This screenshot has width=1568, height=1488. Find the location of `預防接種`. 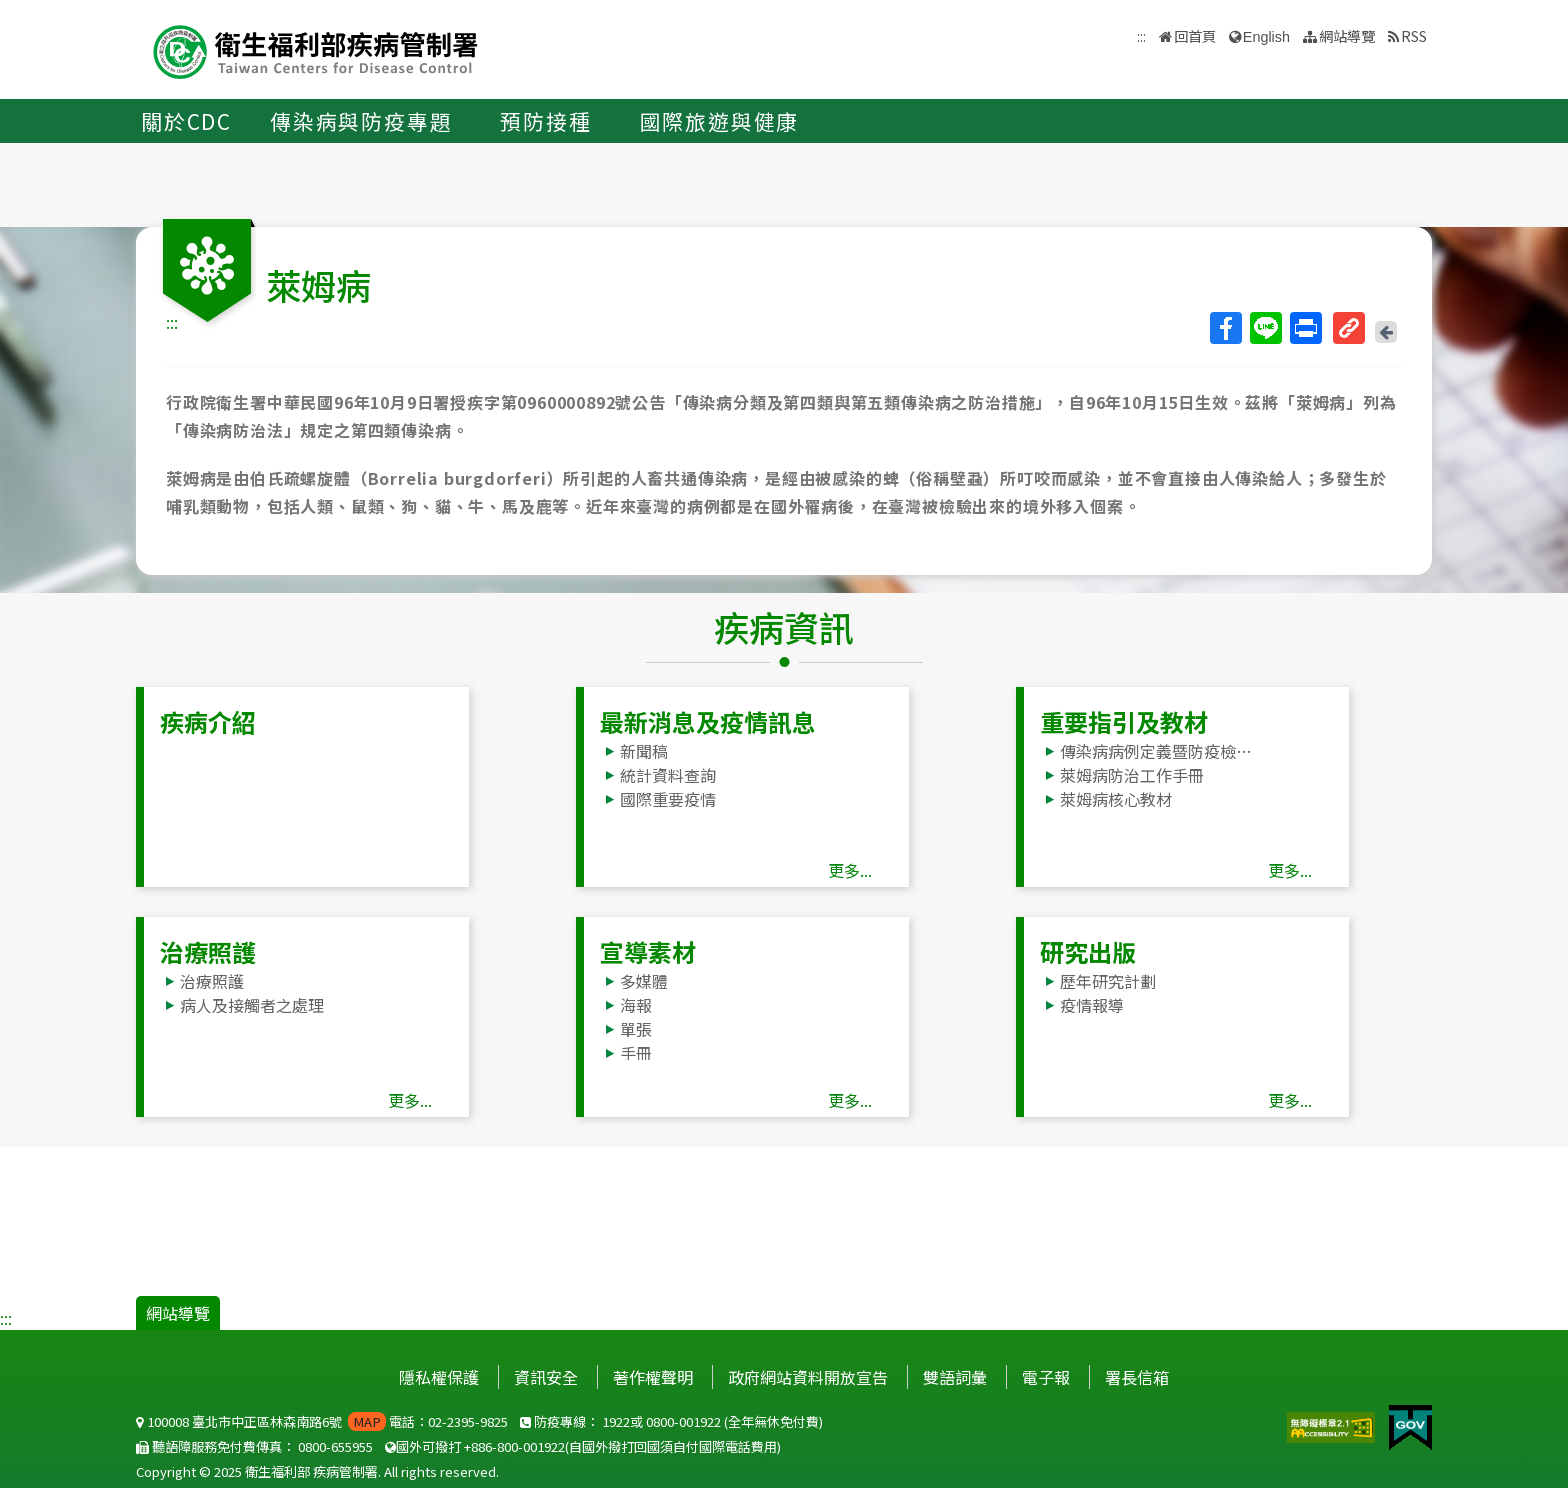

預防接種 is located at coordinates (545, 121).